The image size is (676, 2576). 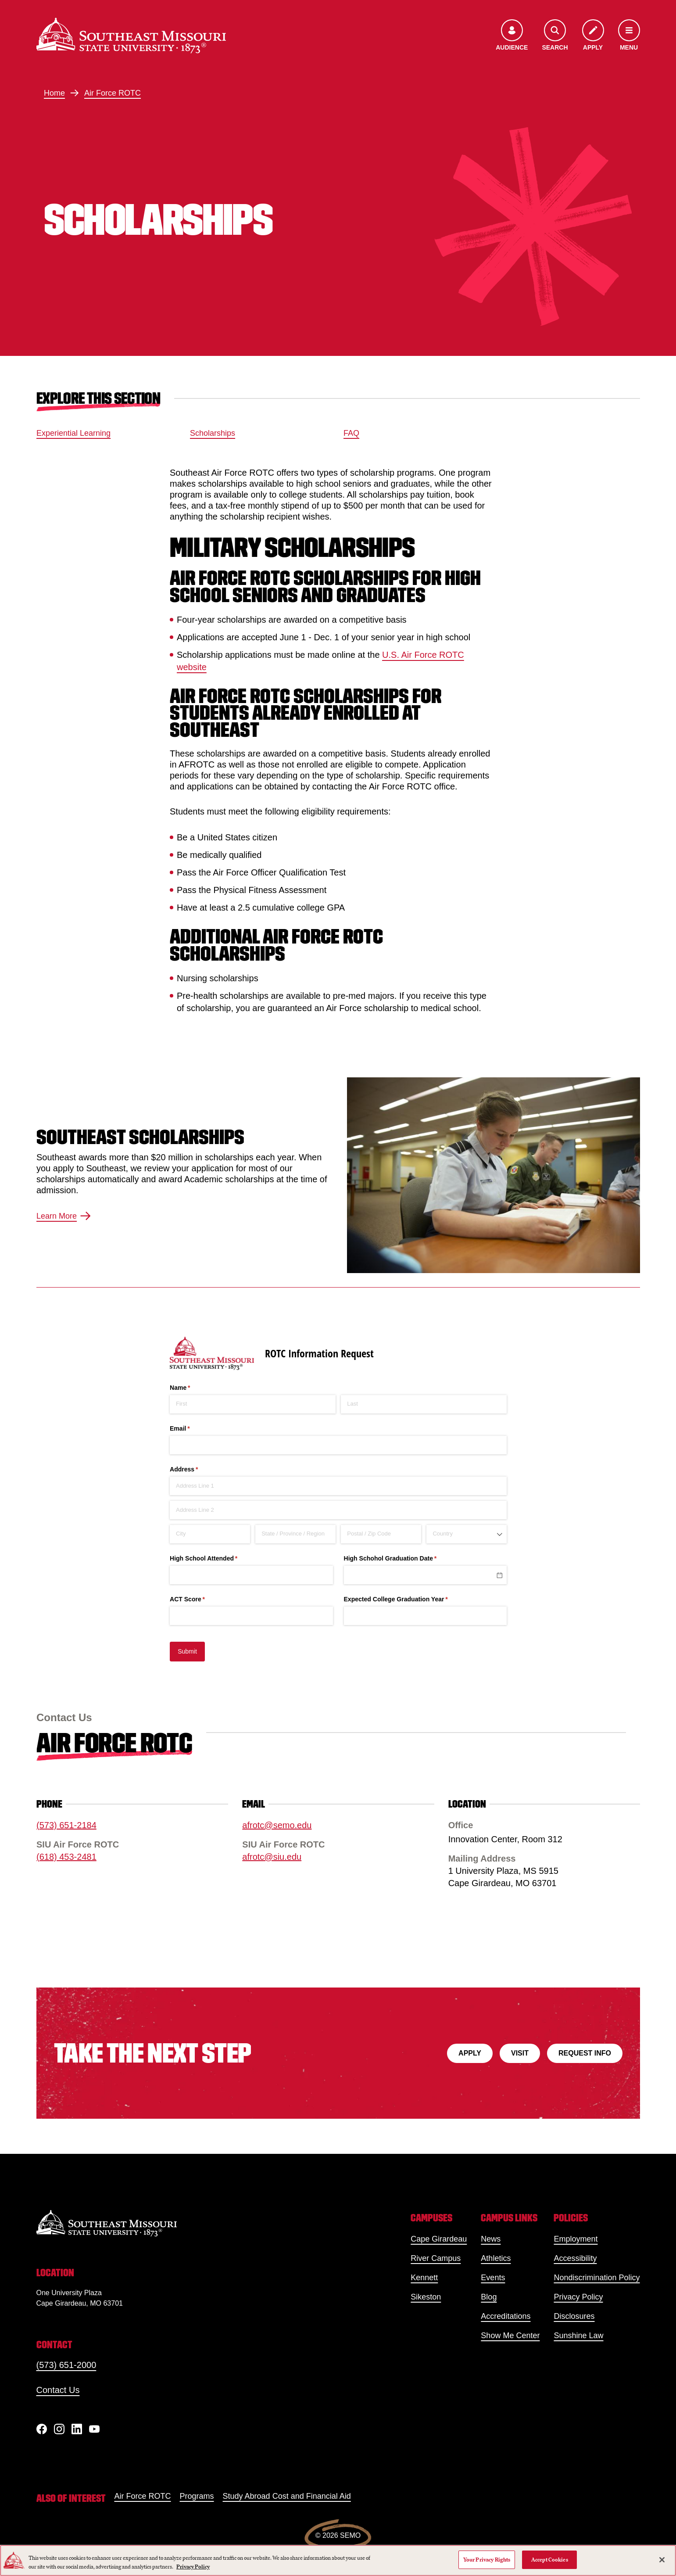 What do you see at coordinates (295, 1534) in the screenshot?
I see `[State / Province / Region]` at bounding box center [295, 1534].